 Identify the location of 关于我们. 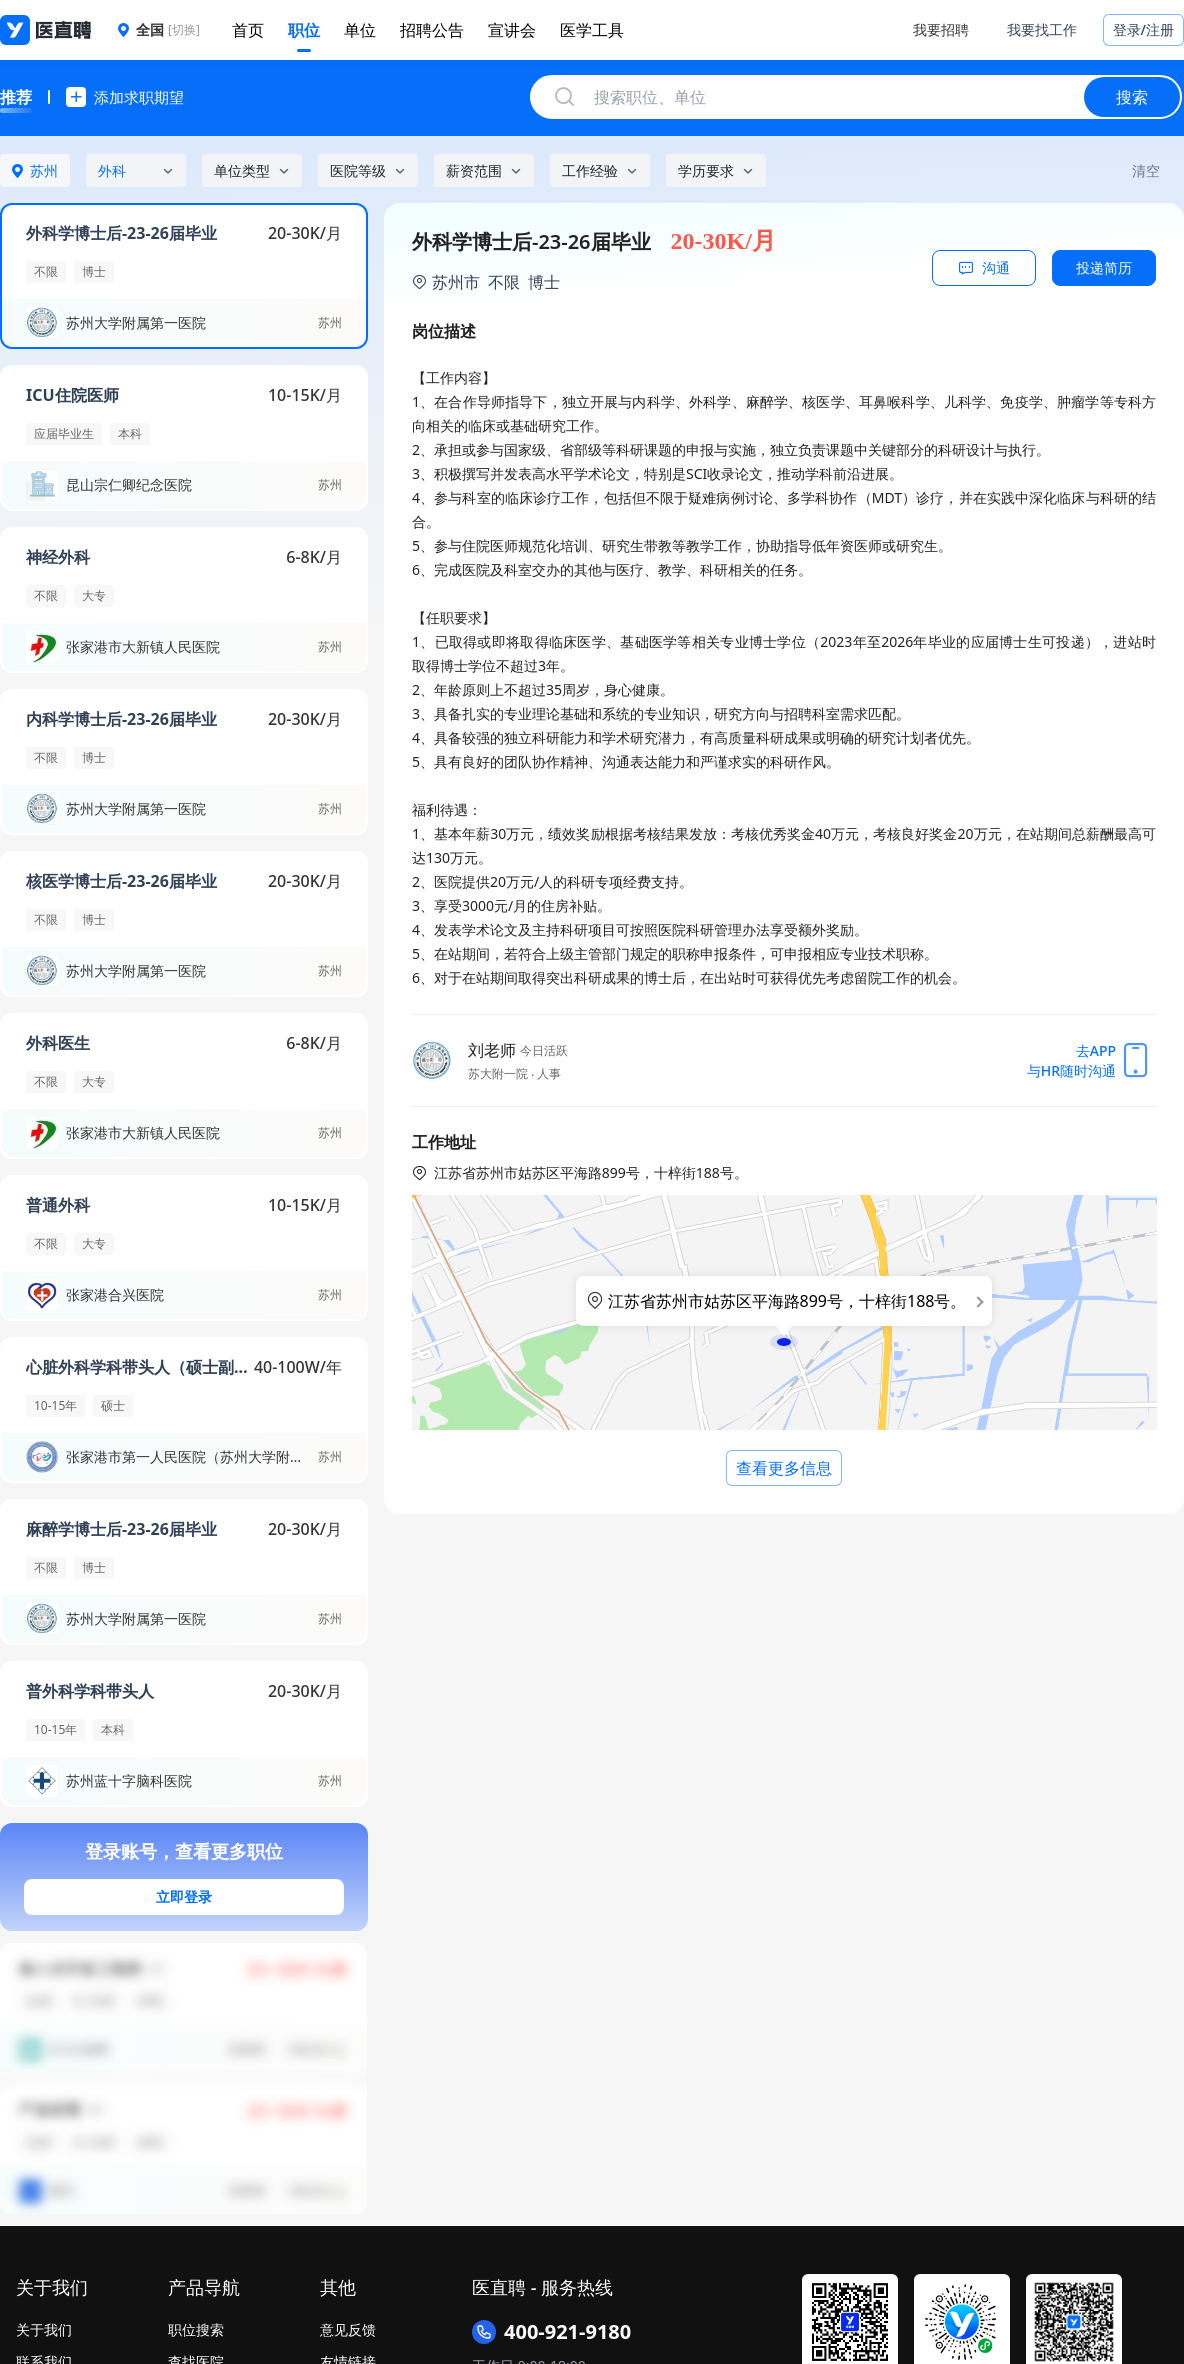
(44, 2329).